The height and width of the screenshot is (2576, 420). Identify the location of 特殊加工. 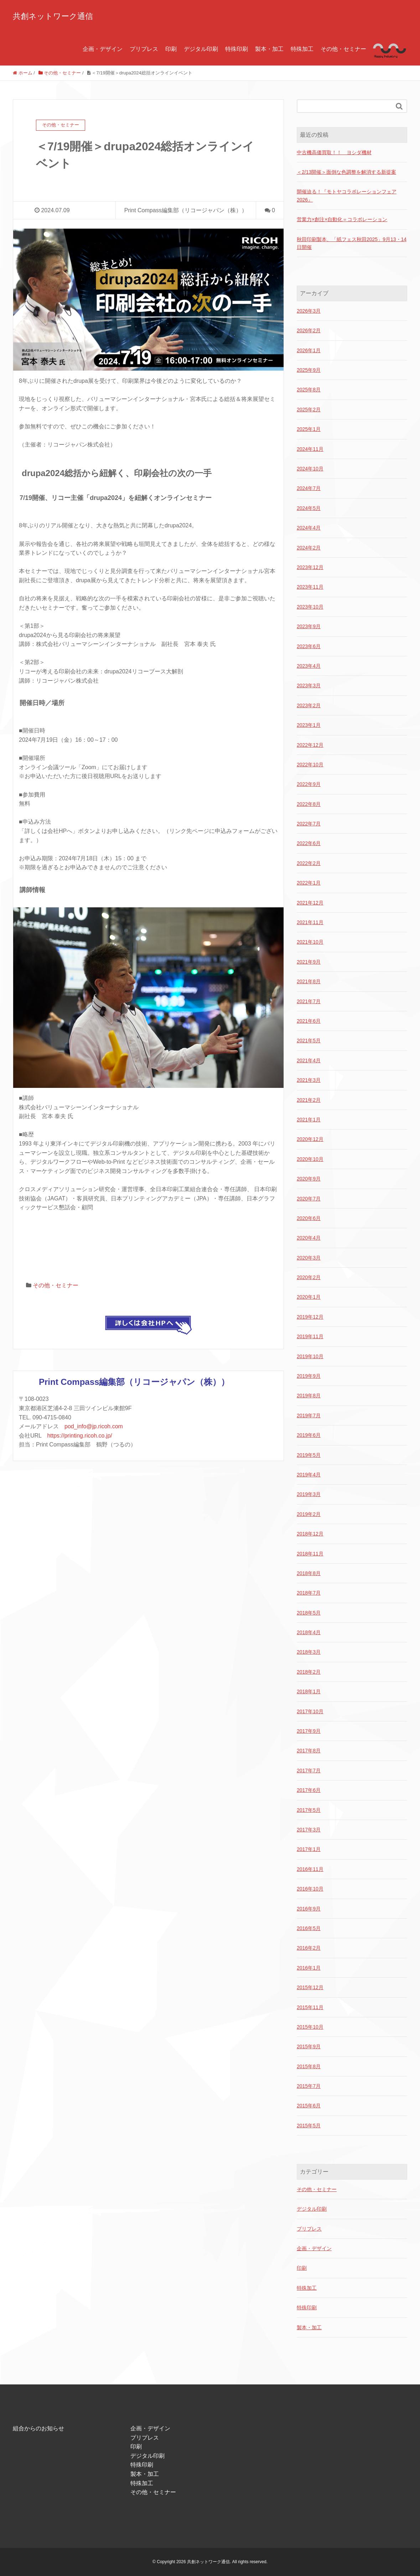
(302, 49).